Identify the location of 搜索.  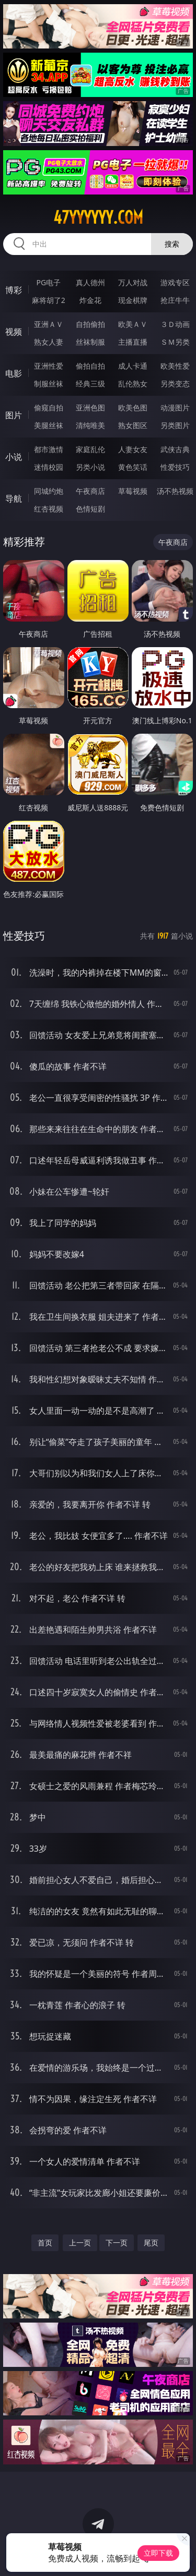
(172, 244).